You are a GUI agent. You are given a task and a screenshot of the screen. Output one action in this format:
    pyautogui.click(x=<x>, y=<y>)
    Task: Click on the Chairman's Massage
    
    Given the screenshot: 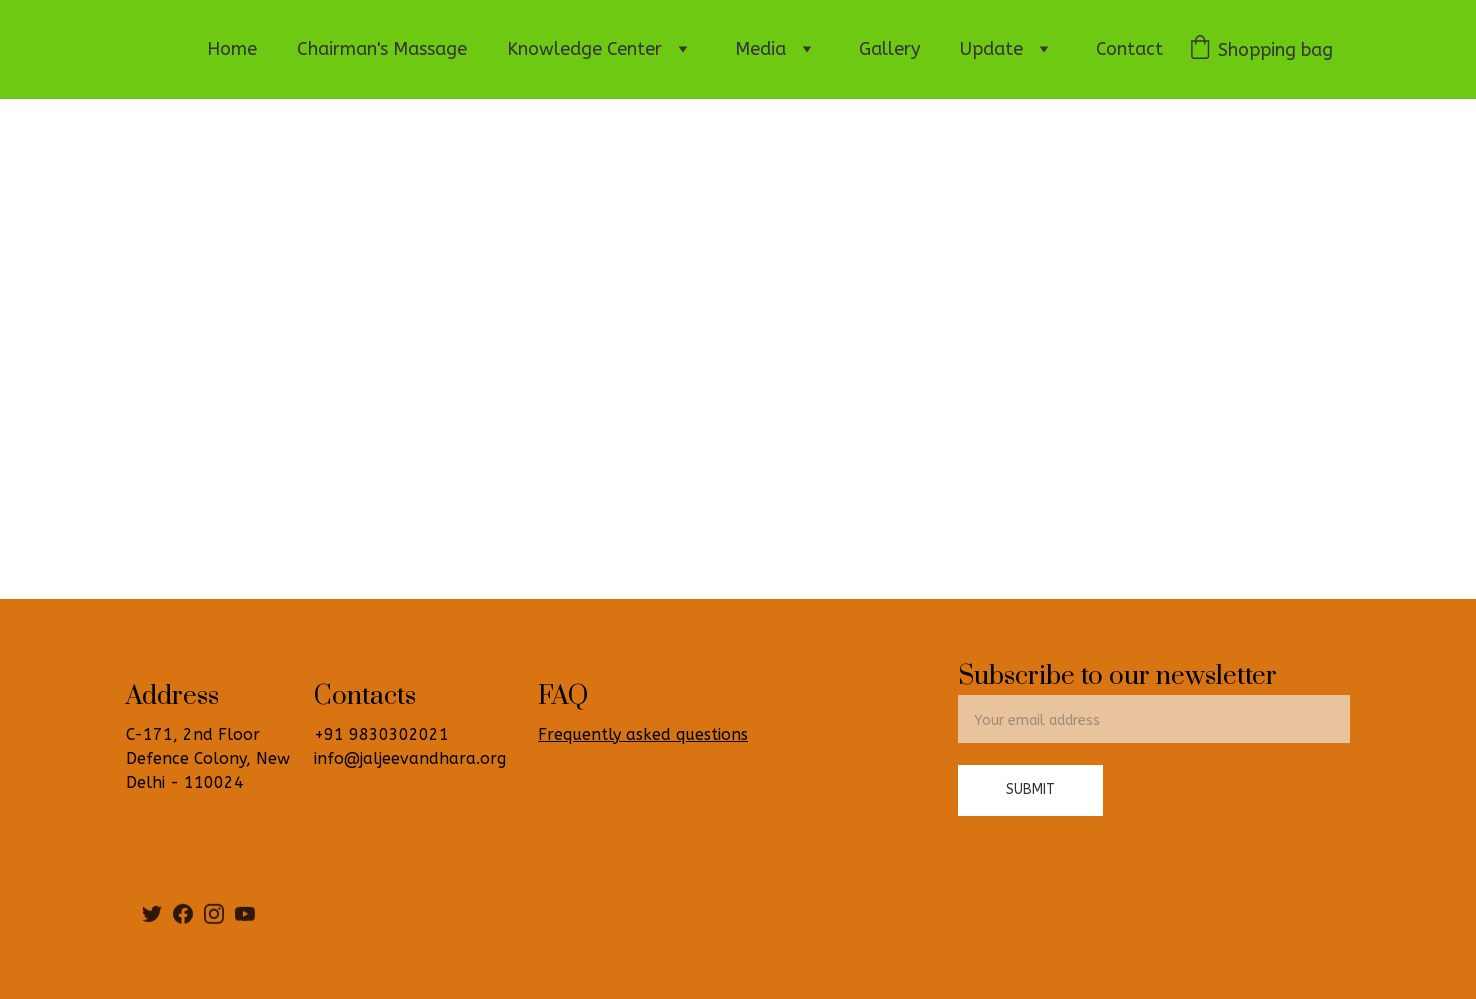 What is the action you would take?
    pyautogui.click(x=382, y=49)
    